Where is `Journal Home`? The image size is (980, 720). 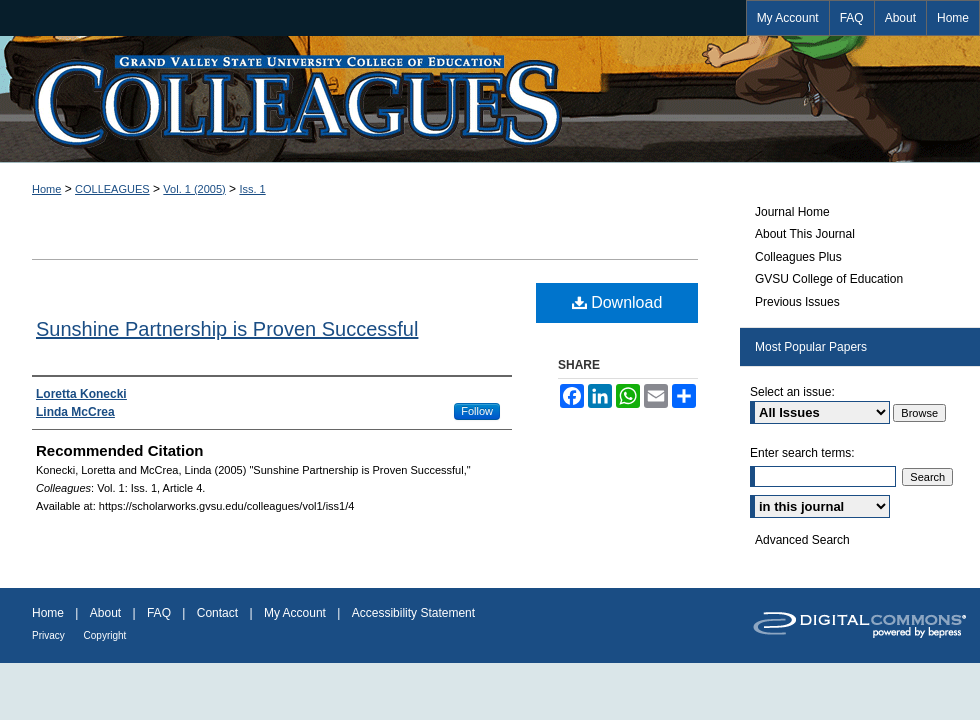 Journal Home is located at coordinates (792, 212).